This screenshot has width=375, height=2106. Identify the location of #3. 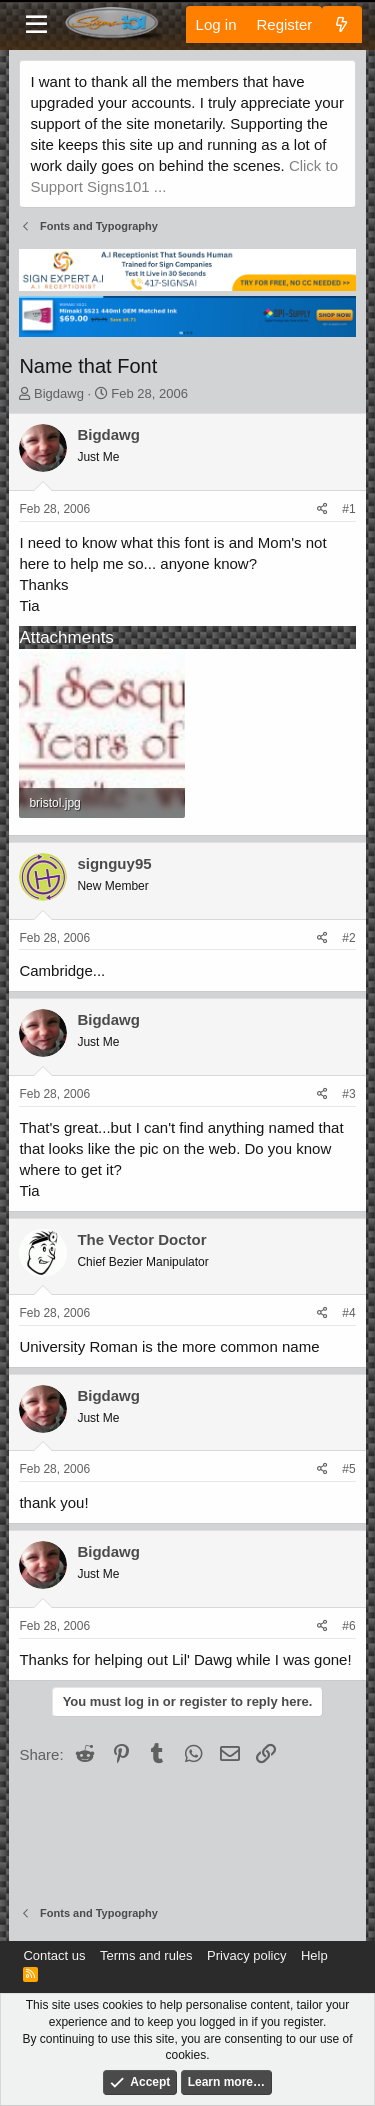
(348, 1094).